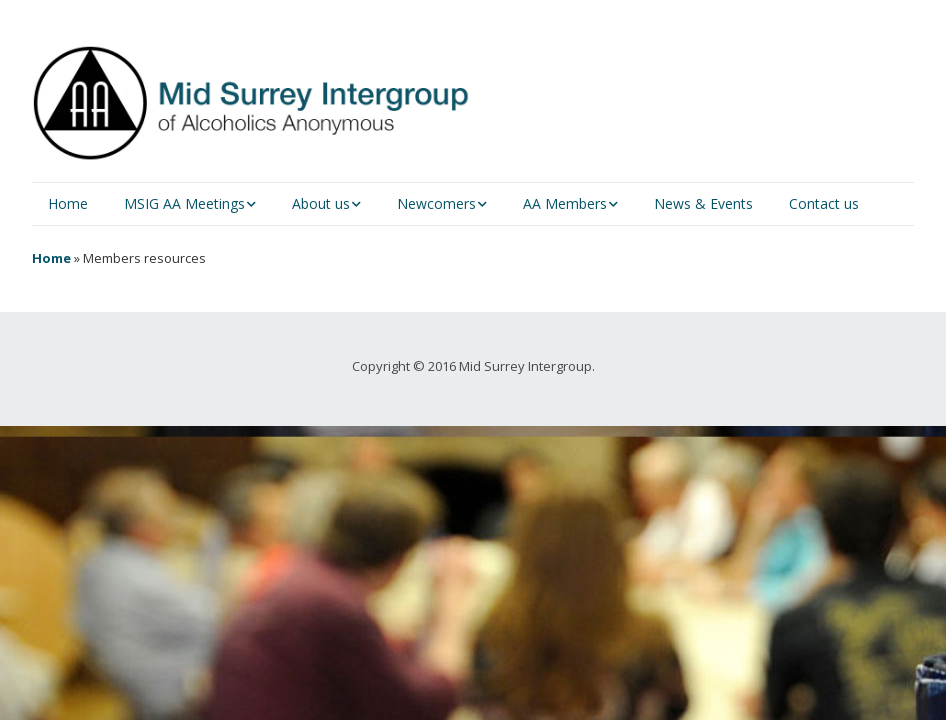 The height and width of the screenshot is (720, 946). I want to click on News & Events, so click(703, 203).